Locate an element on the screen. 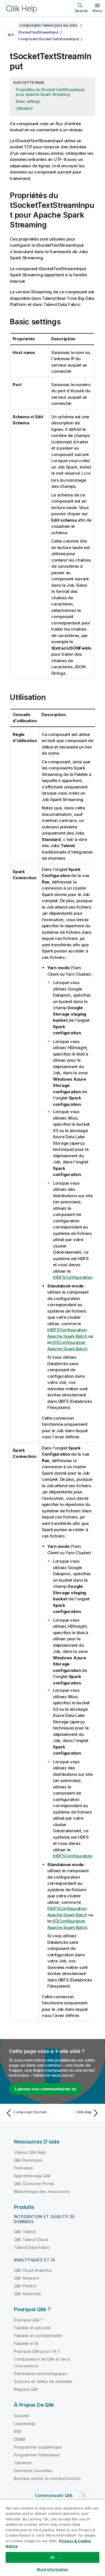 The image size is (105, 2576). Carrières is located at coordinates (23, 2462).